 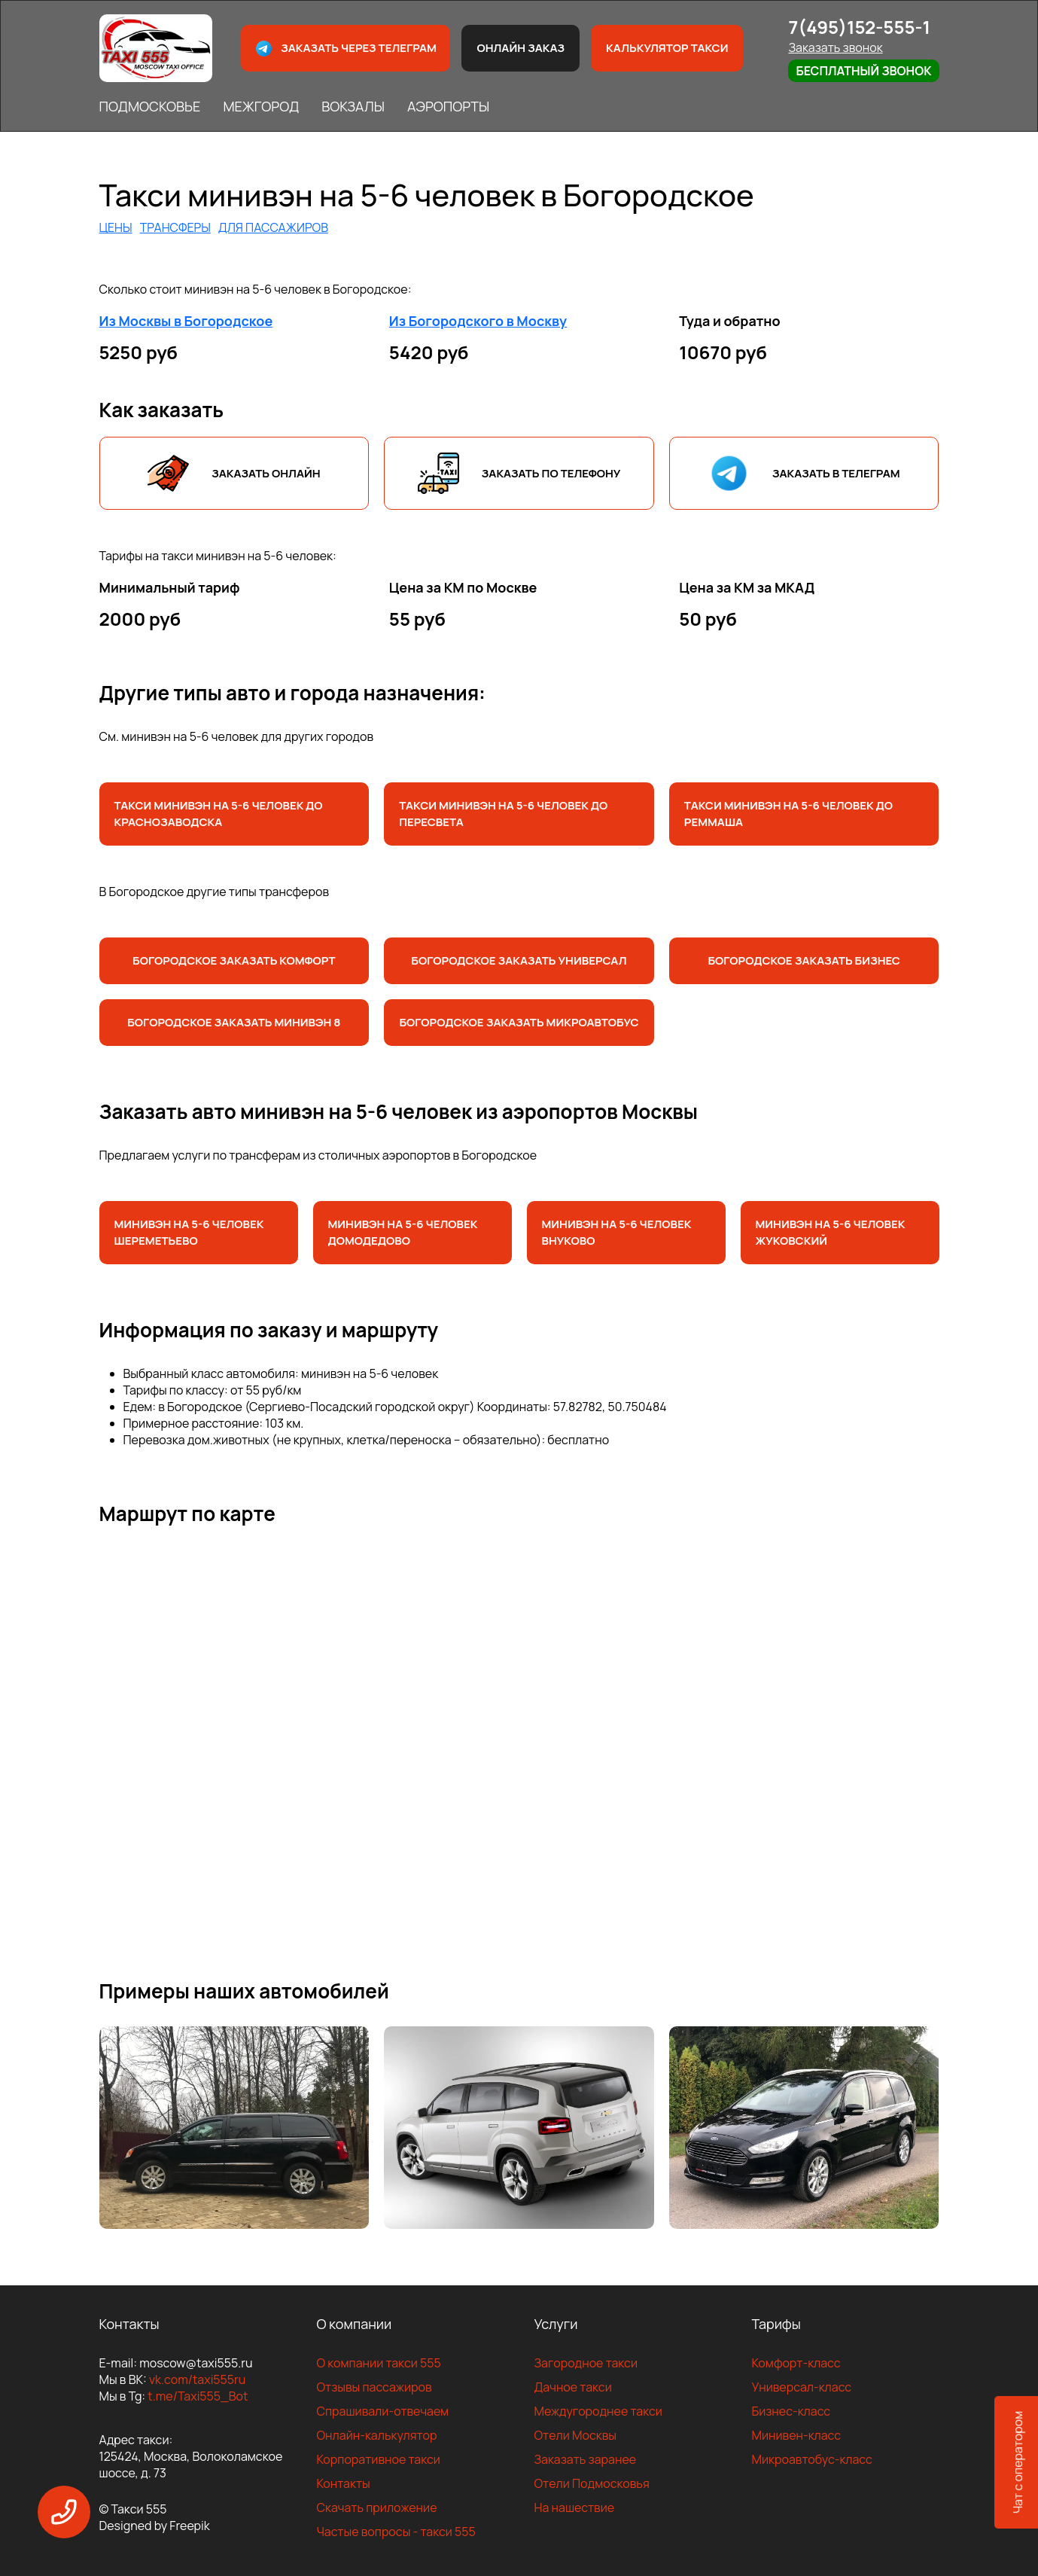 What do you see at coordinates (585, 2459) in the screenshot?
I see `Заказать заранее` at bounding box center [585, 2459].